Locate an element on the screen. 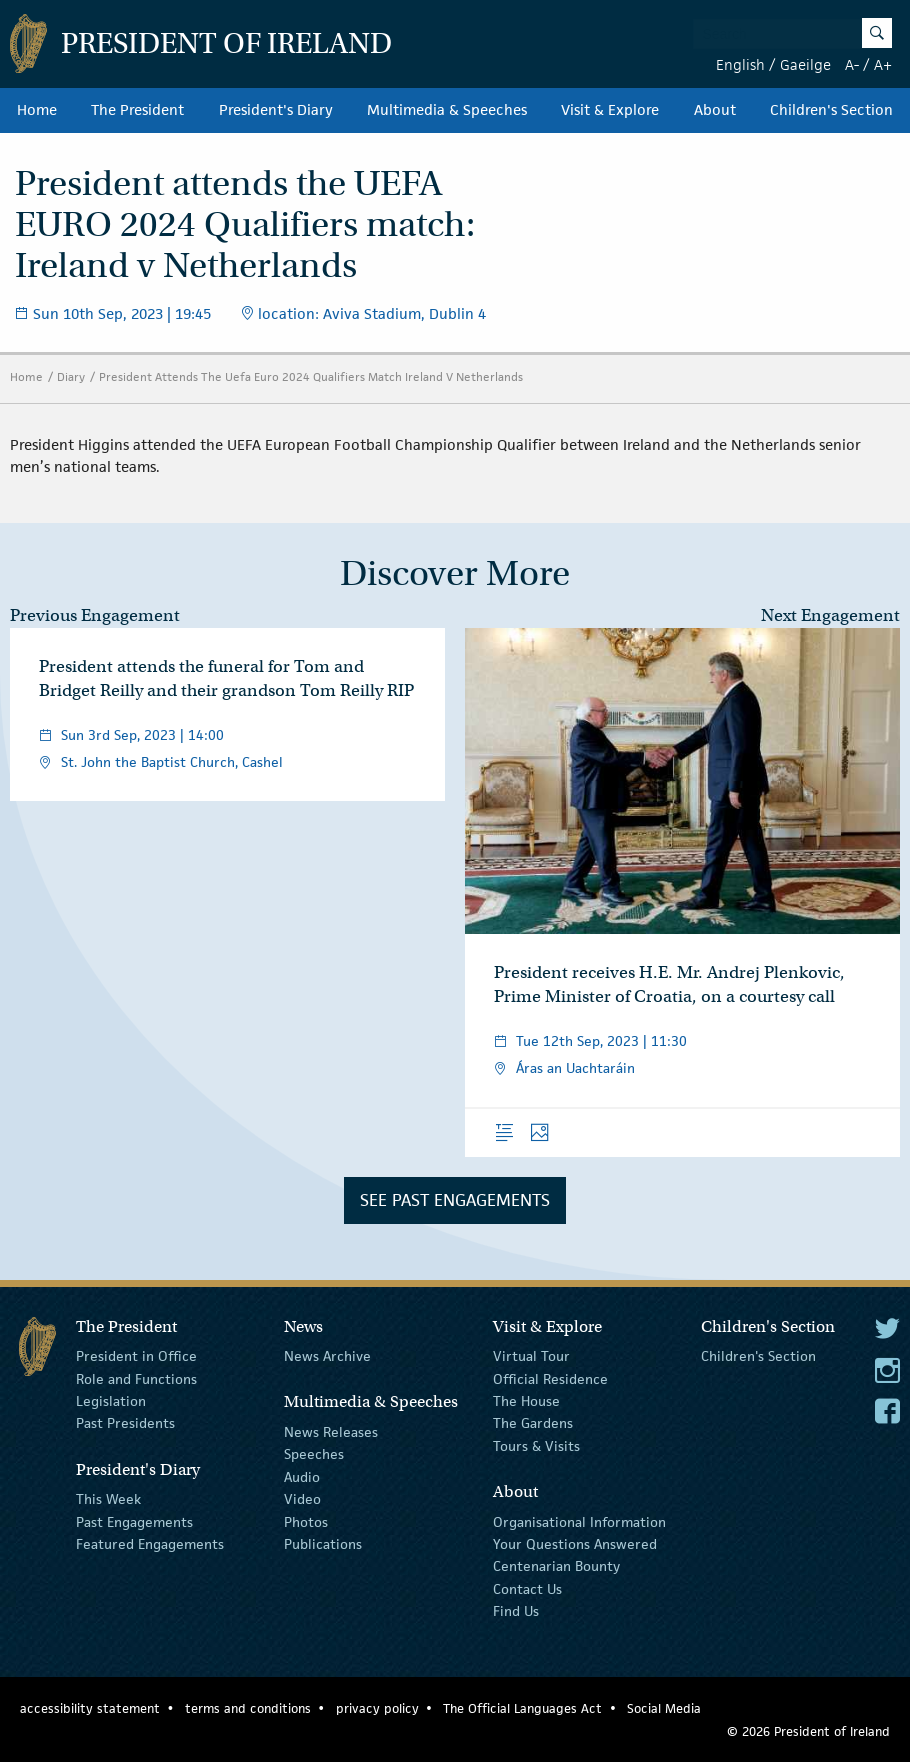 The height and width of the screenshot is (1762, 910). Home is located at coordinates (37, 110).